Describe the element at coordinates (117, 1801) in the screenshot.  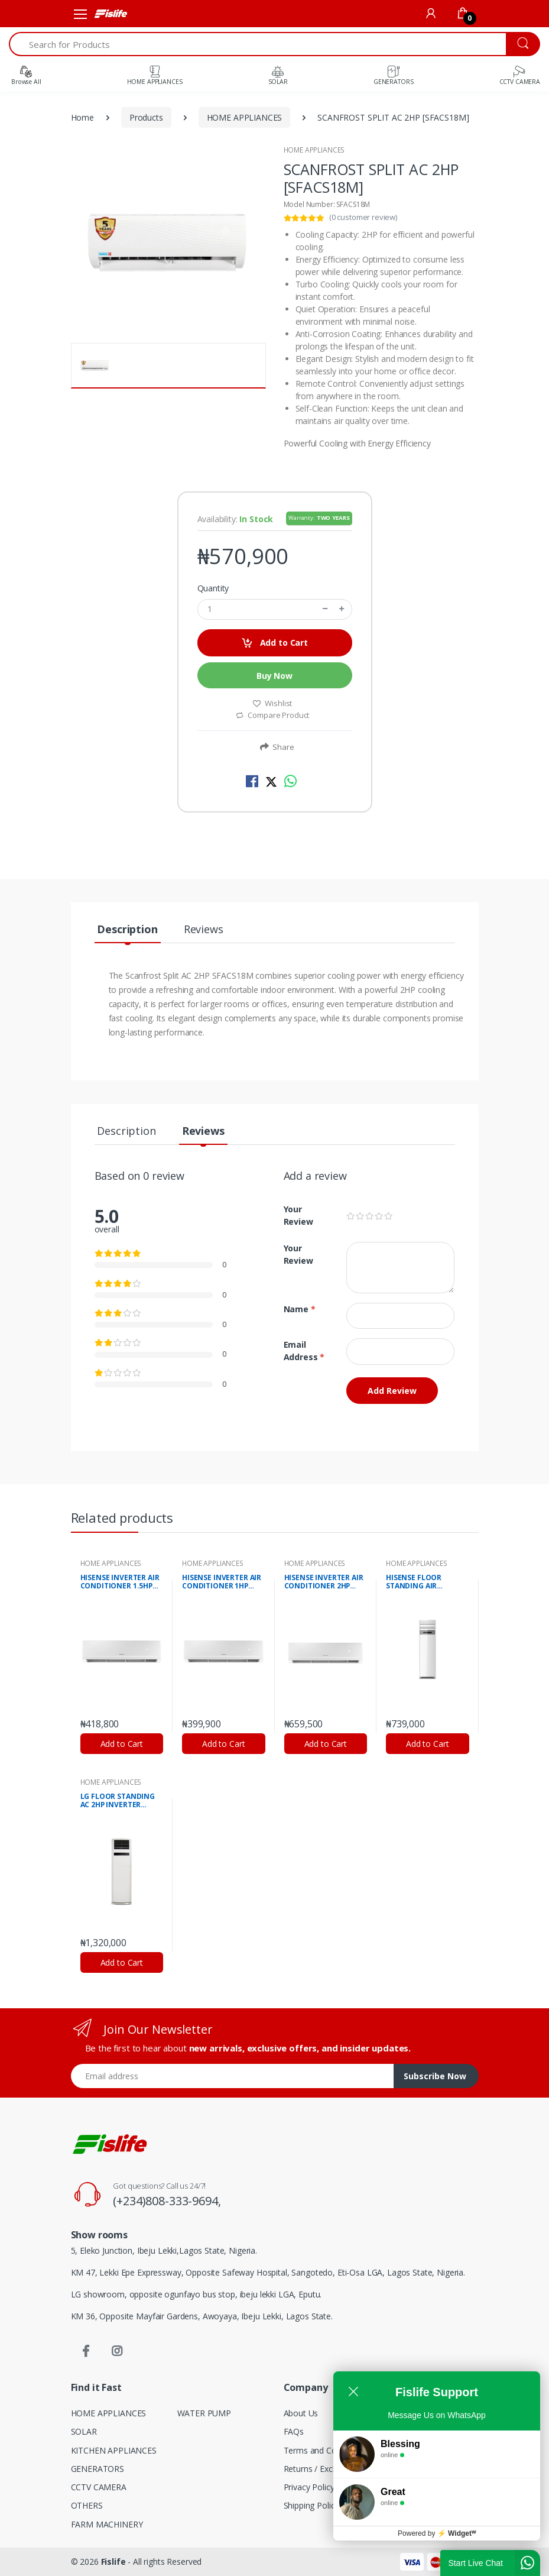
I see `LG FLOOR STANDING AC 2HP INVERTER (APNQ18GS1K1)` at that location.